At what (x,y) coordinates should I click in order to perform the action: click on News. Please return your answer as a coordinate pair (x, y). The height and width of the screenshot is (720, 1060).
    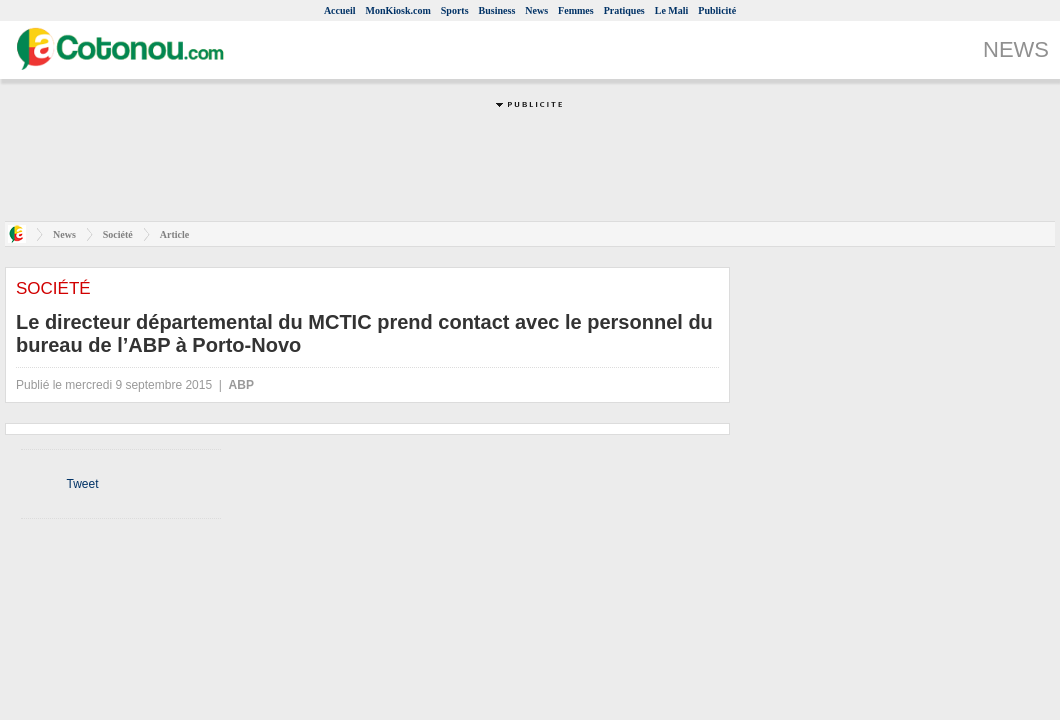
    Looking at the image, I should click on (536, 10).